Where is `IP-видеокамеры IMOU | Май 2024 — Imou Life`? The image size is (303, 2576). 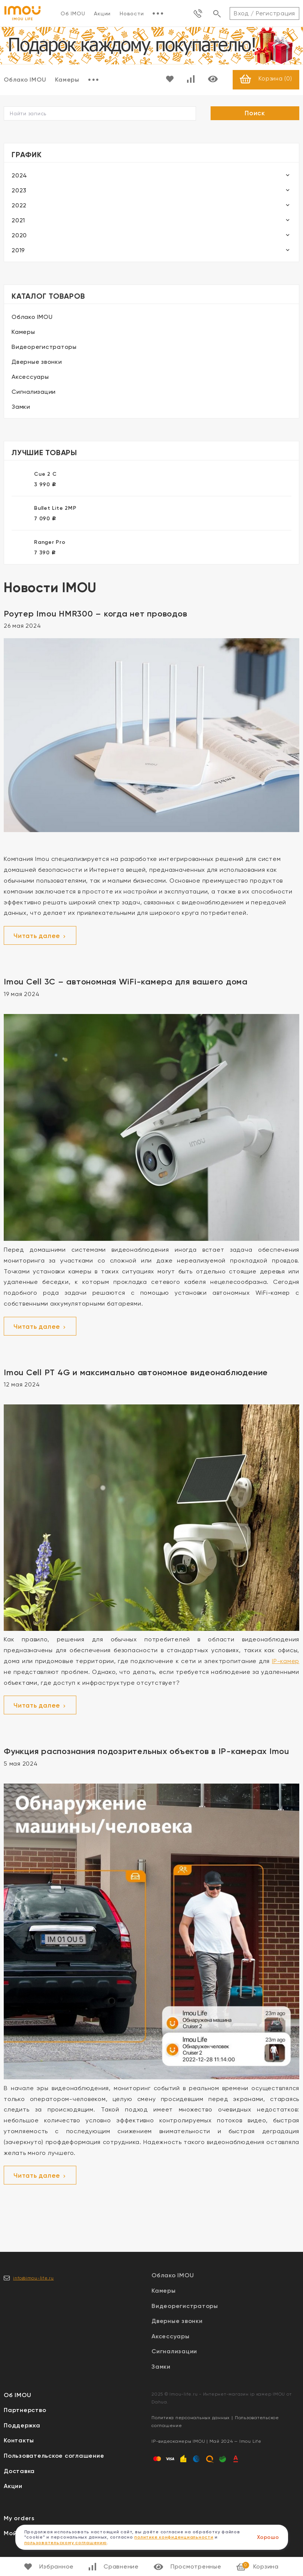 IP-видеокамеры IMOU | Май 2024 — Imou Life is located at coordinates (206, 2442).